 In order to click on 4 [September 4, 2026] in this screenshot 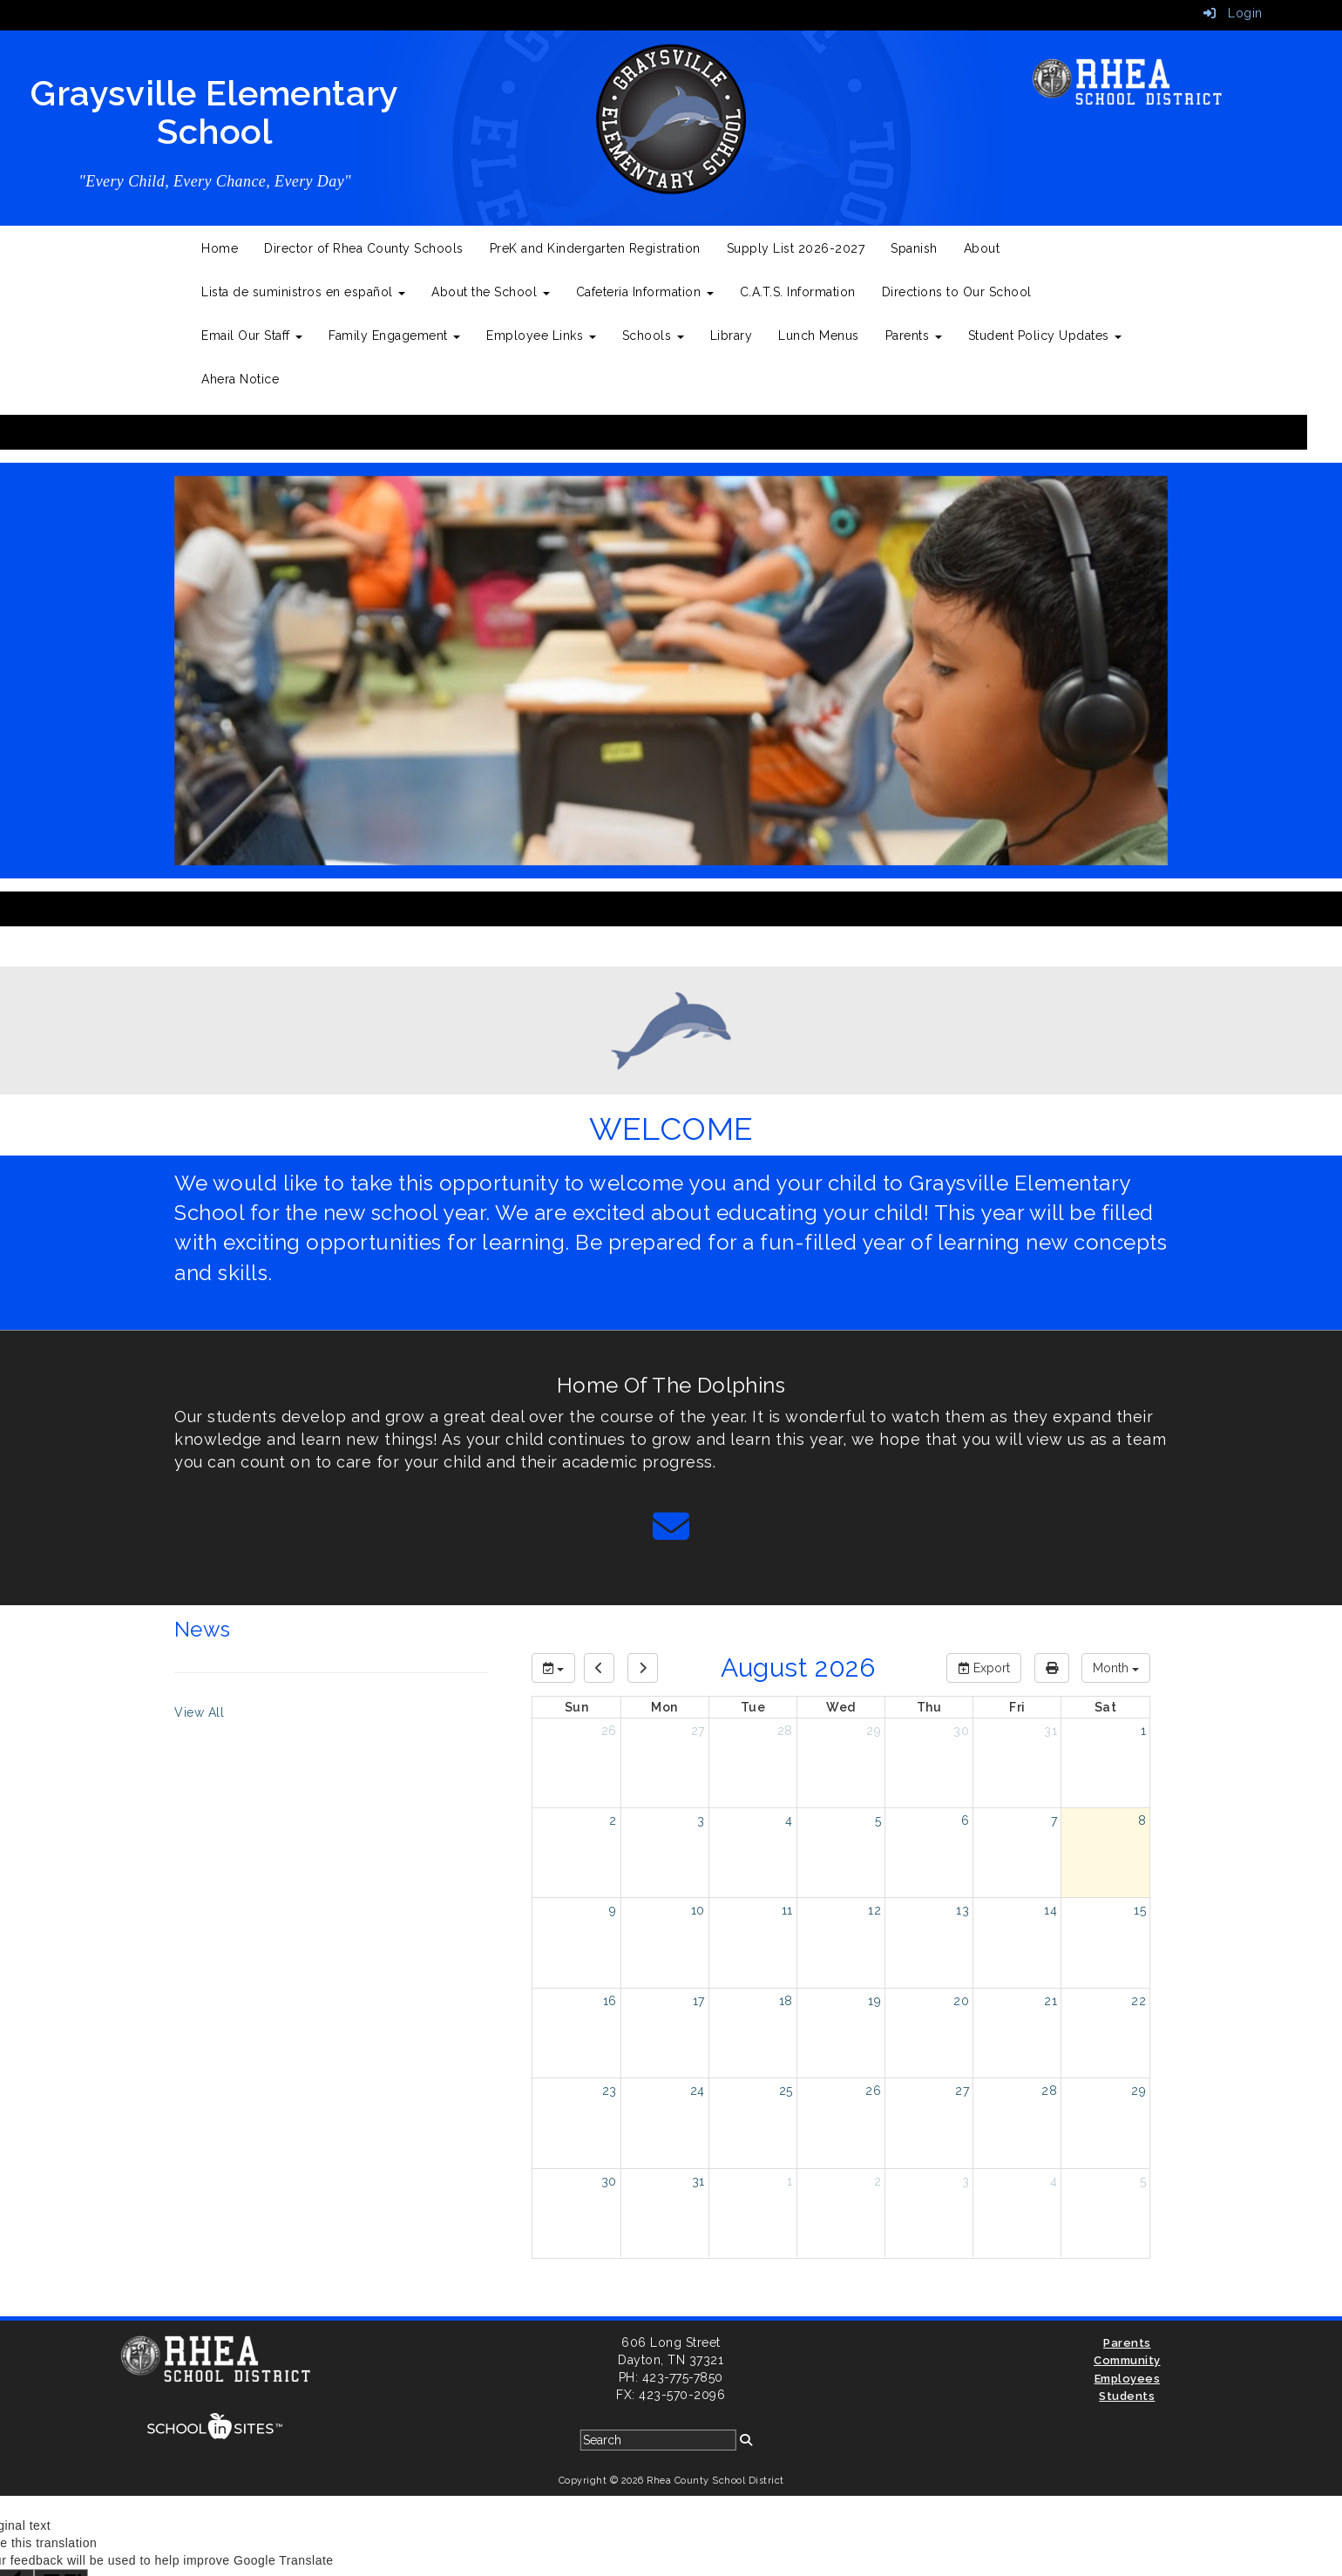, I will do `click(1054, 2181)`.